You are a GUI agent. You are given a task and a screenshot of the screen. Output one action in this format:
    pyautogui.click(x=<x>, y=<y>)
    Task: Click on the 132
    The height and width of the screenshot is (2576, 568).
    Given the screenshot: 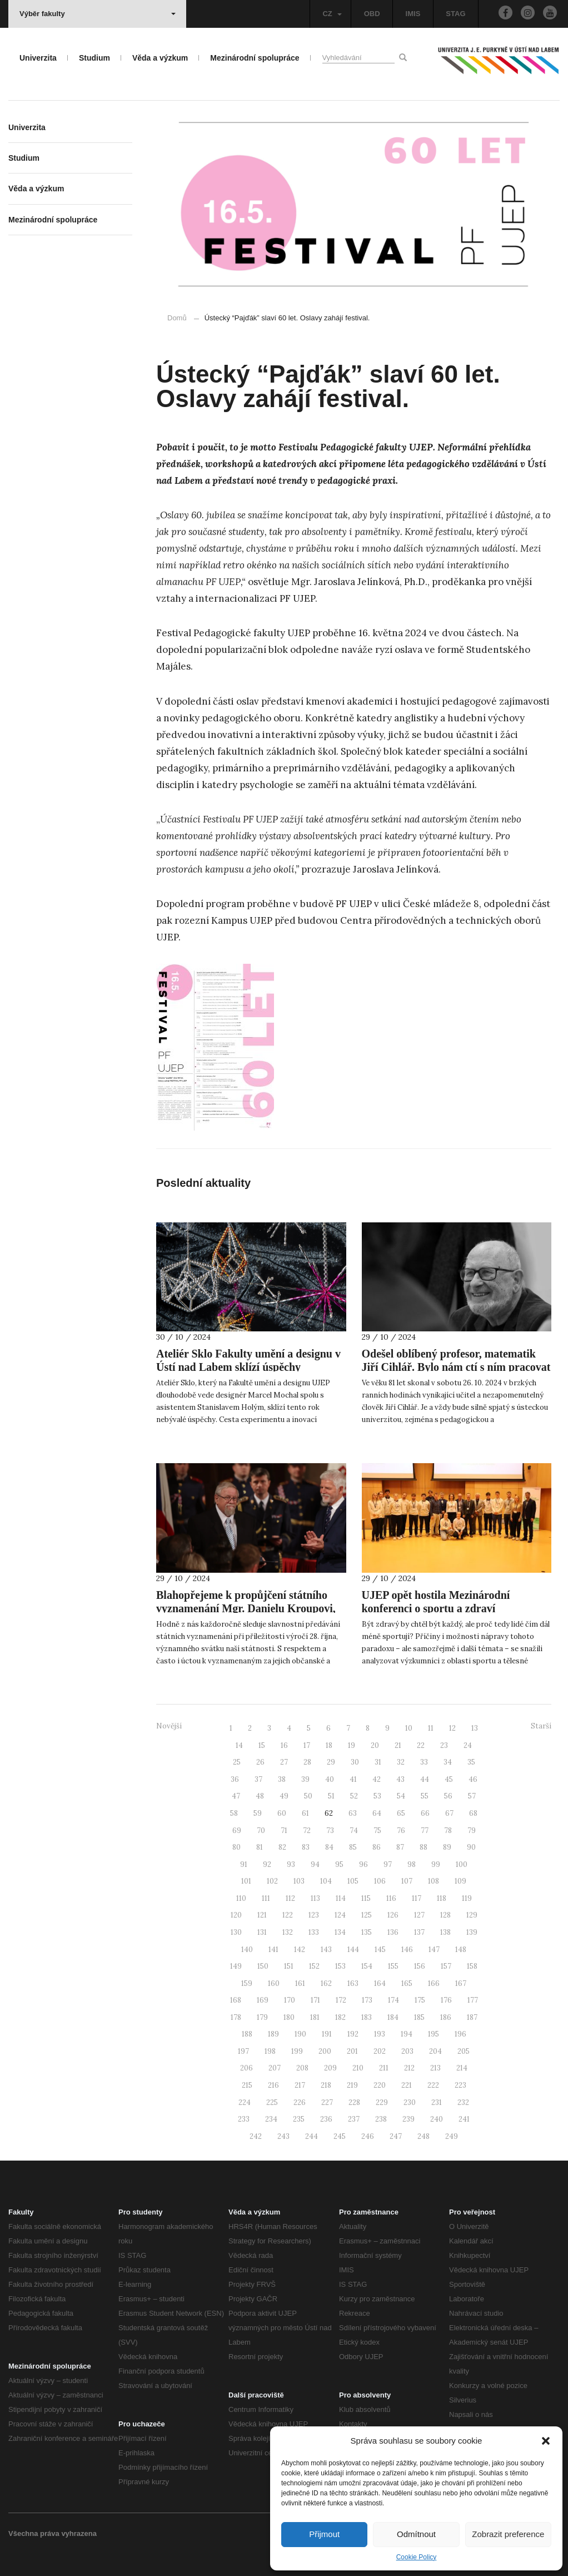 What is the action you would take?
    pyautogui.click(x=287, y=1932)
    